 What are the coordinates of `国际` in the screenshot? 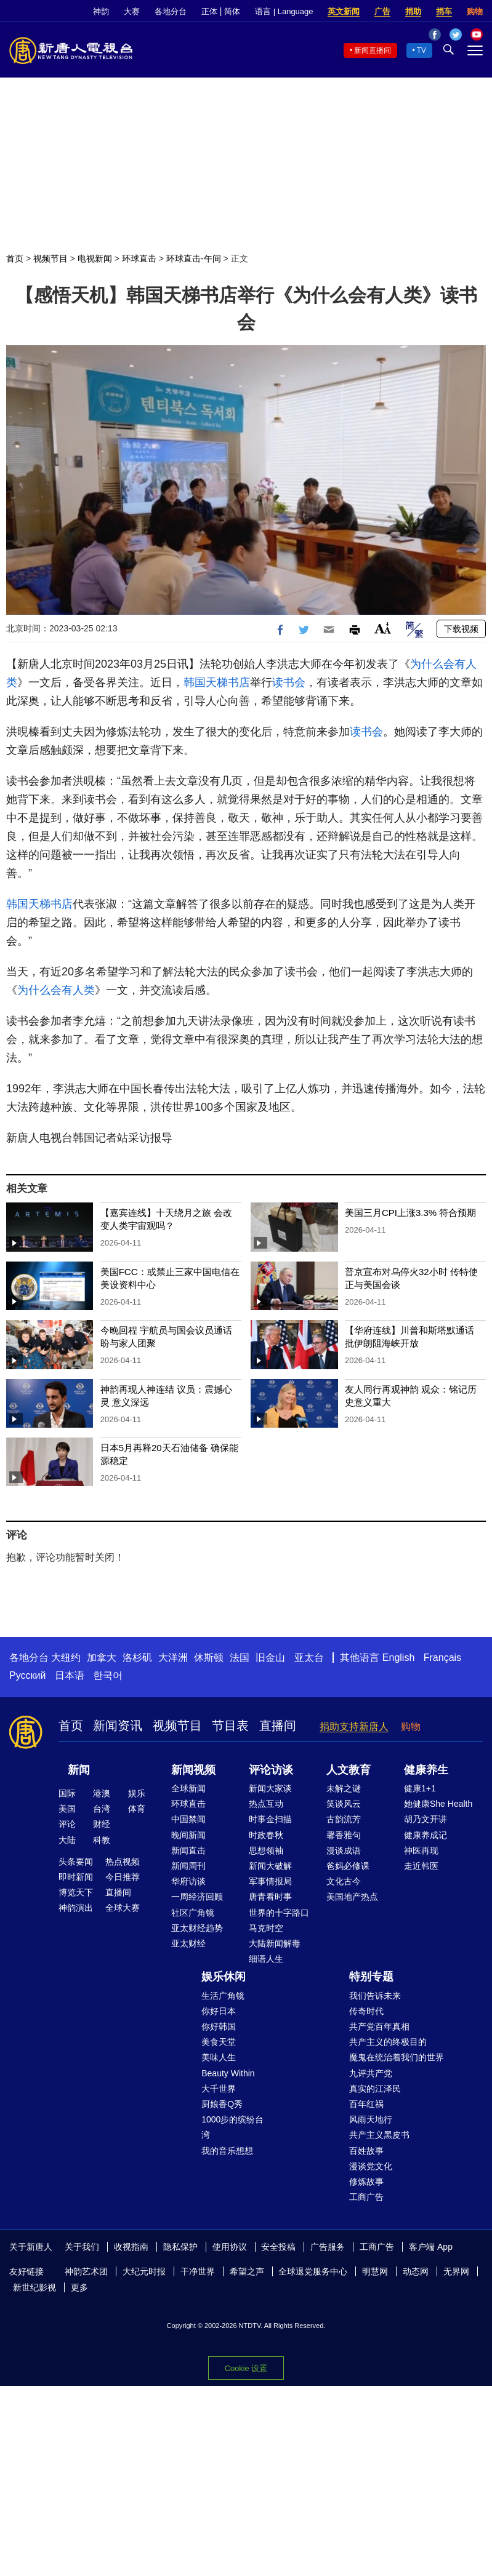 It's located at (67, 1793).